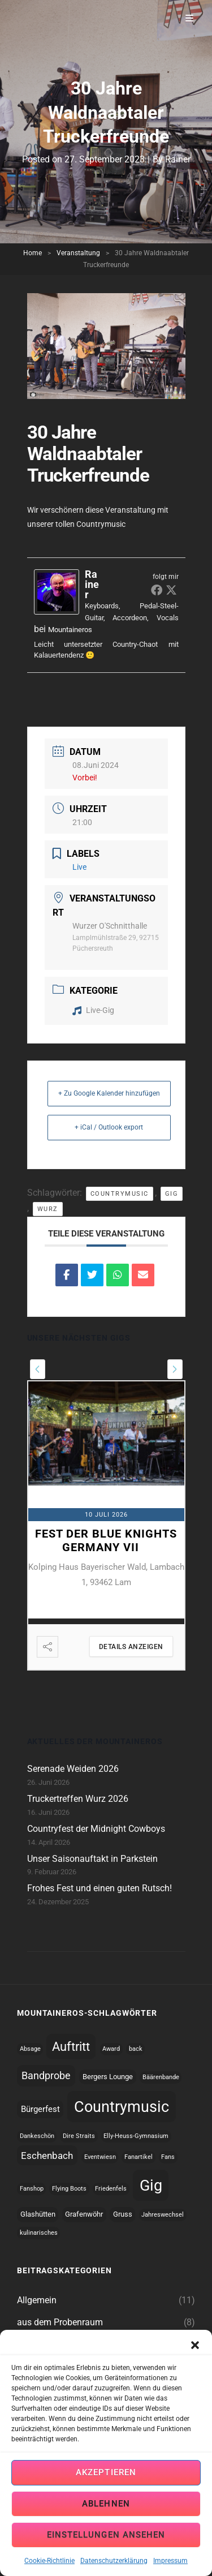 This screenshot has width=212, height=2576. I want to click on + iCal / Outlook export, so click(109, 1127).